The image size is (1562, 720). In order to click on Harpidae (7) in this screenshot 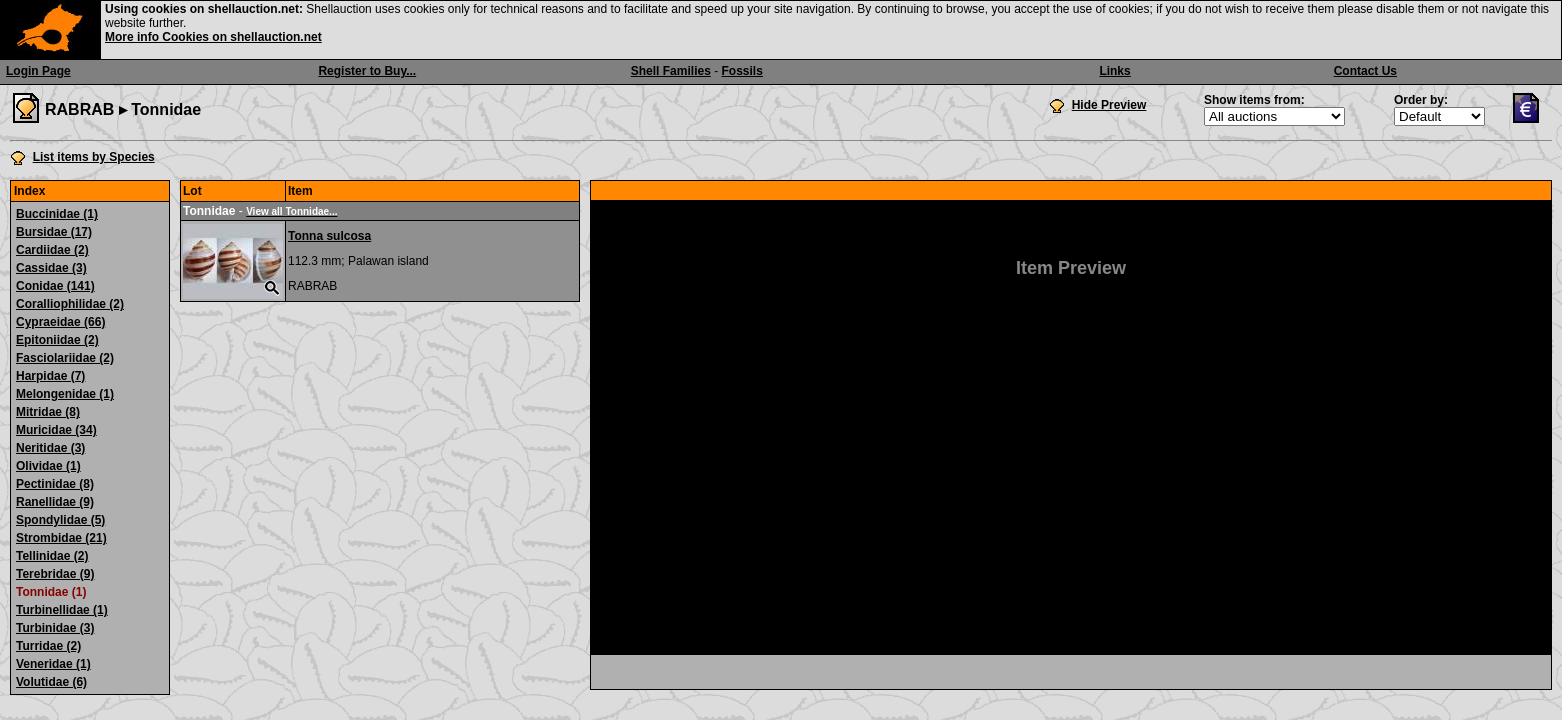, I will do `click(50, 376)`.